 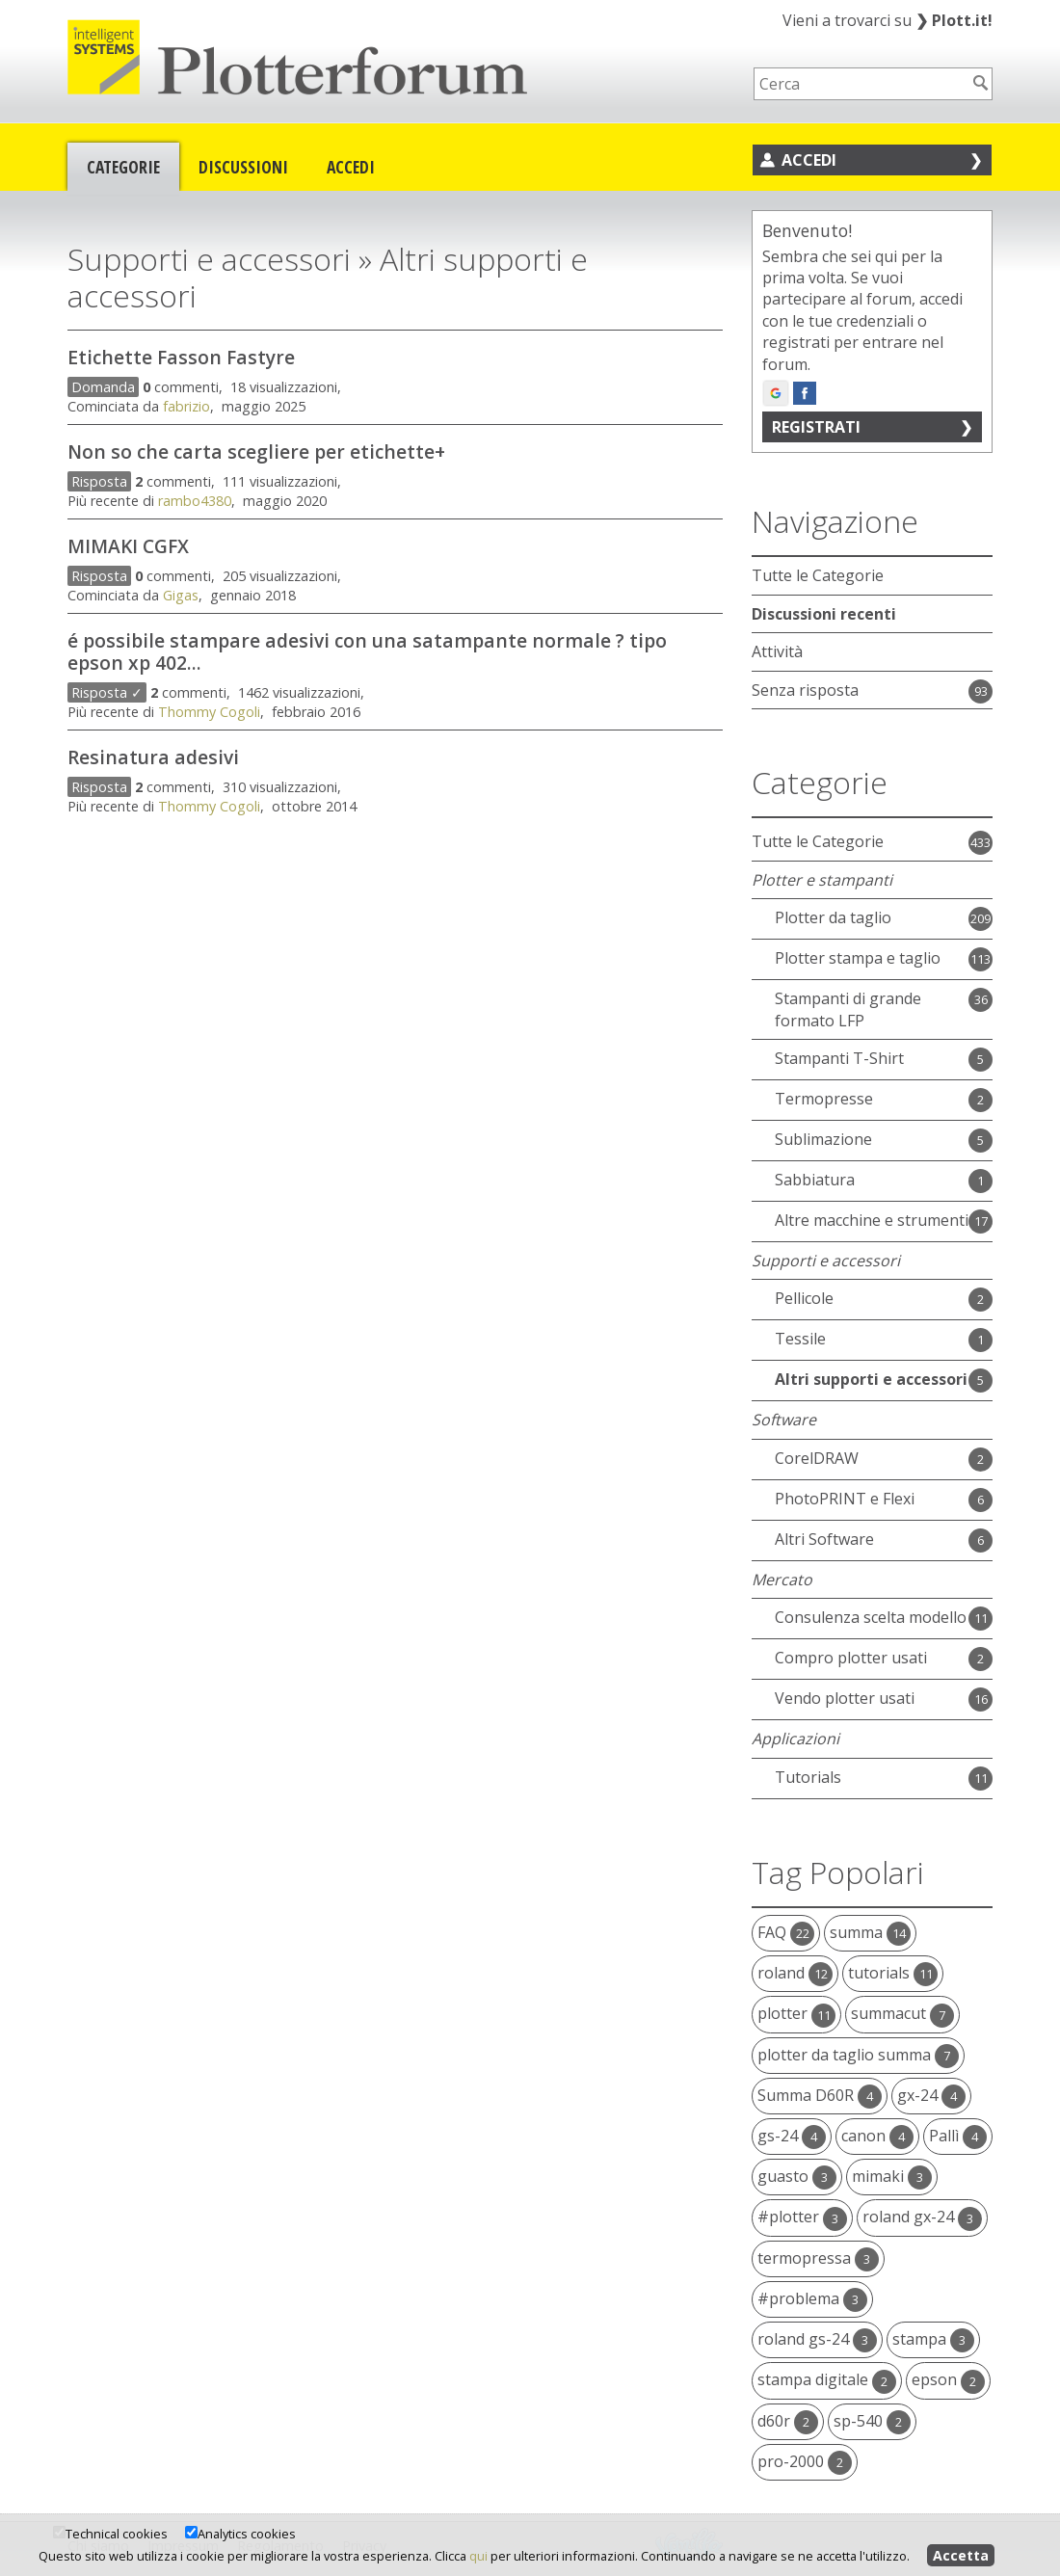 What do you see at coordinates (812, 2298) in the screenshot?
I see `#problema` at bounding box center [812, 2298].